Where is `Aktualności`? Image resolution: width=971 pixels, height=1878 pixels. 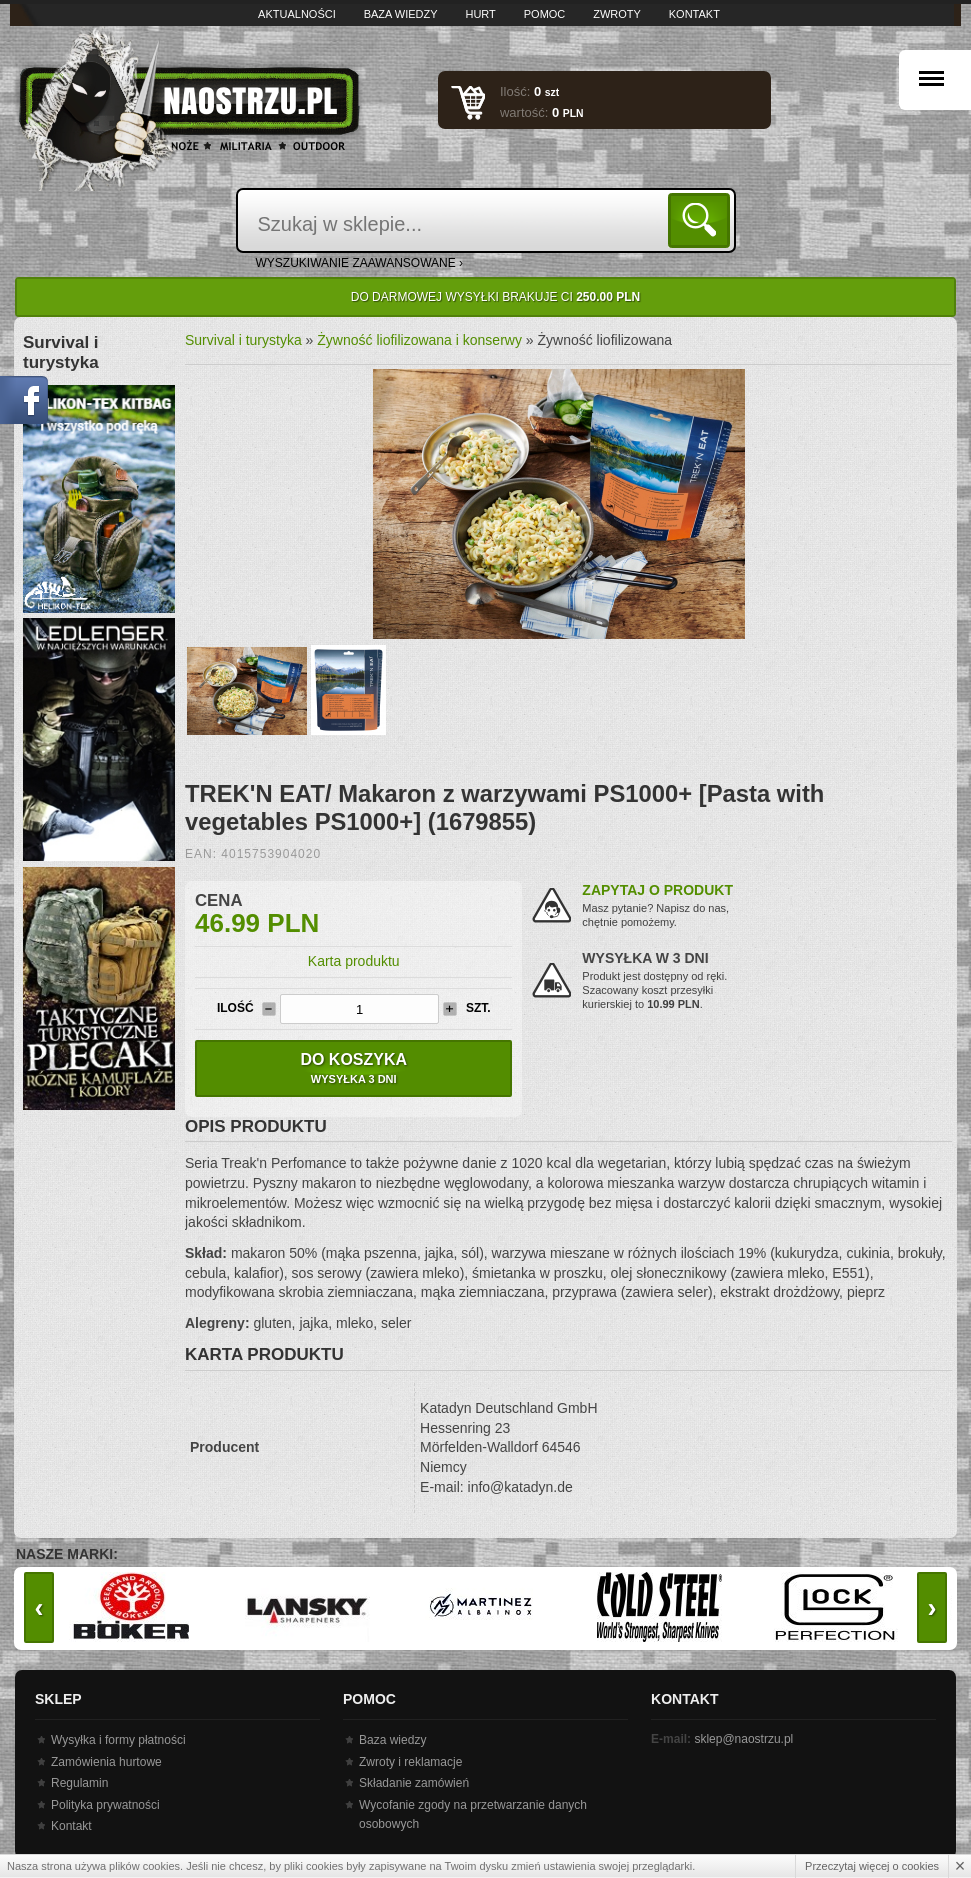 Aktualności is located at coordinates (297, 14).